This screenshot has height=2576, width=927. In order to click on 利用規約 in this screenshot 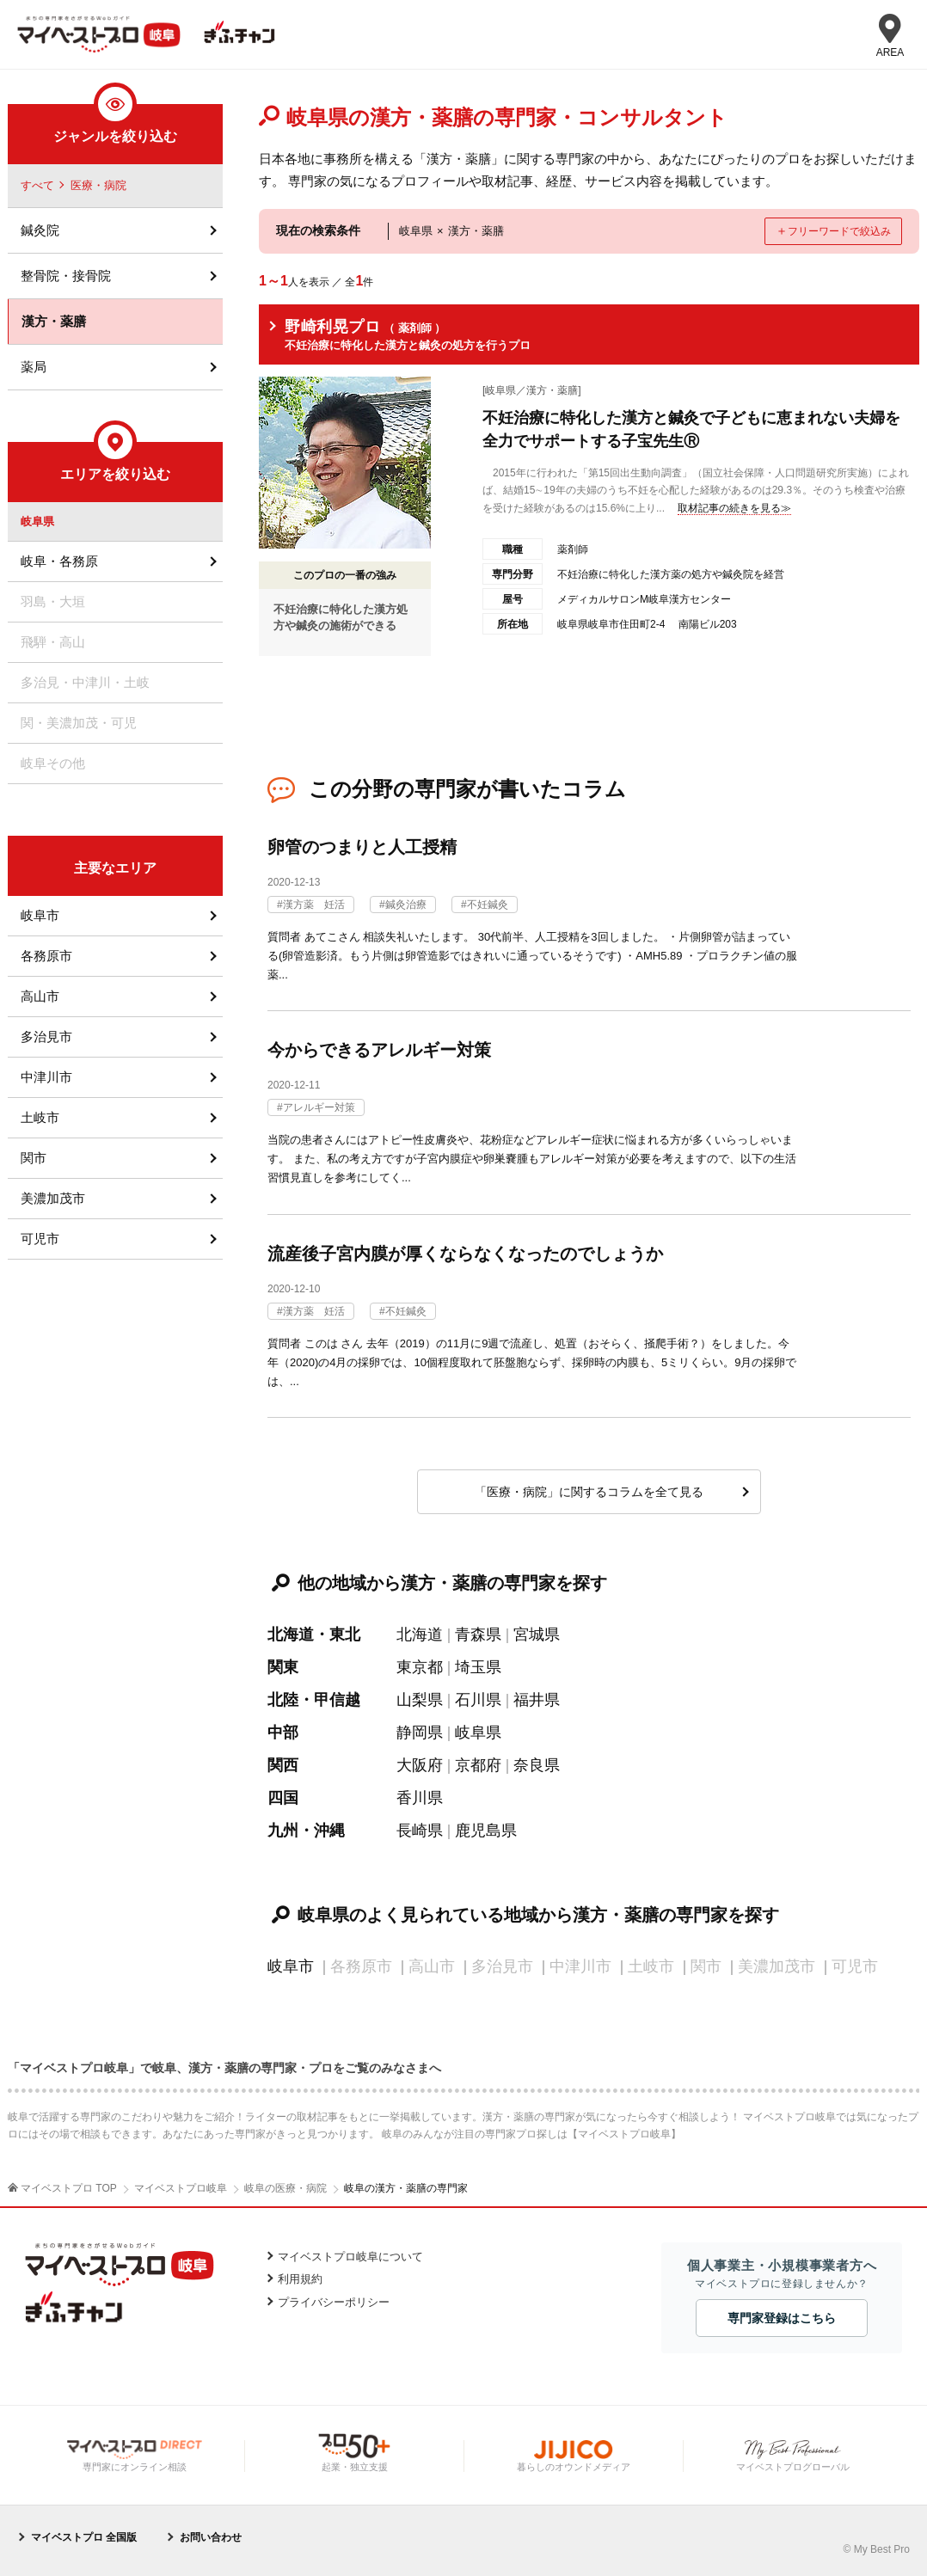, I will do `click(300, 2278)`.